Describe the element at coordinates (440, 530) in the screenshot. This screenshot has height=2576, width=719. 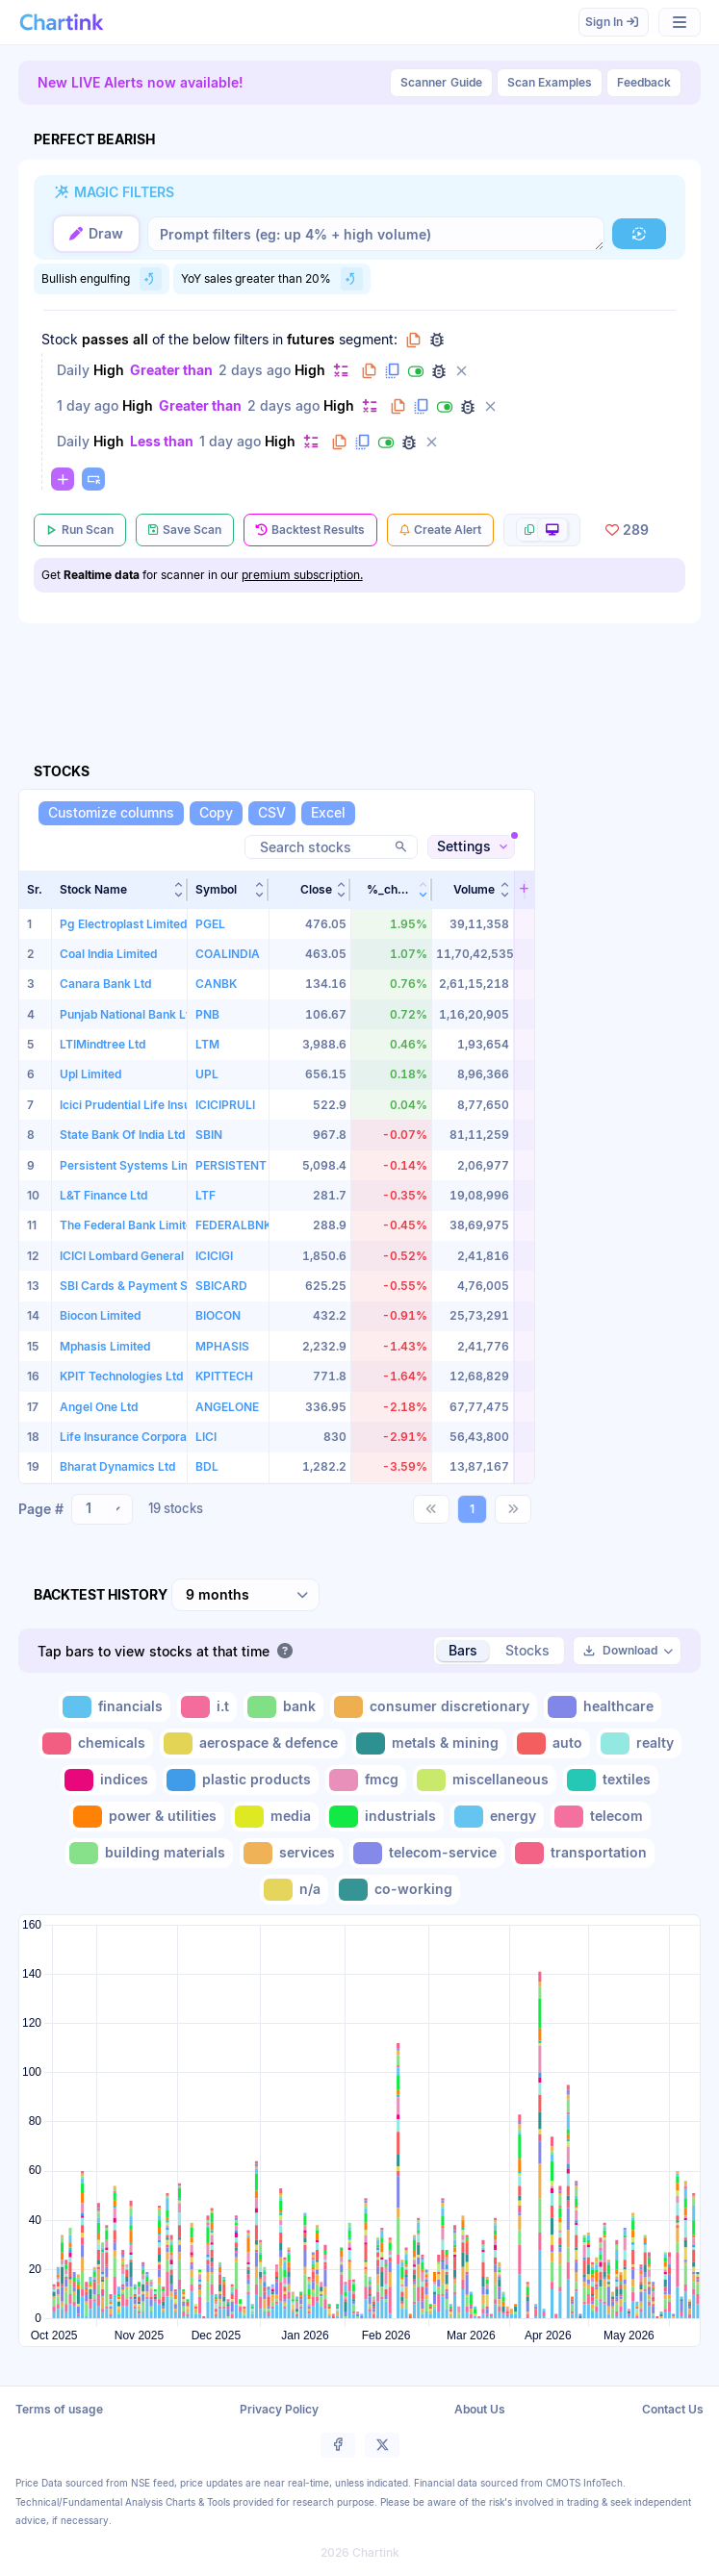
I see `[Create Alert]` at that location.